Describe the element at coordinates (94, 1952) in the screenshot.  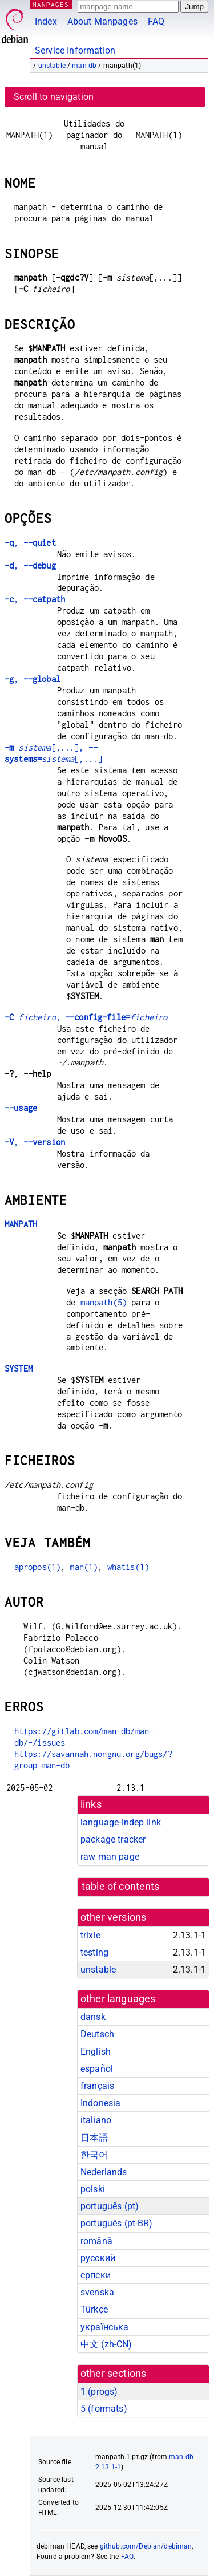
I see `testing` at that location.